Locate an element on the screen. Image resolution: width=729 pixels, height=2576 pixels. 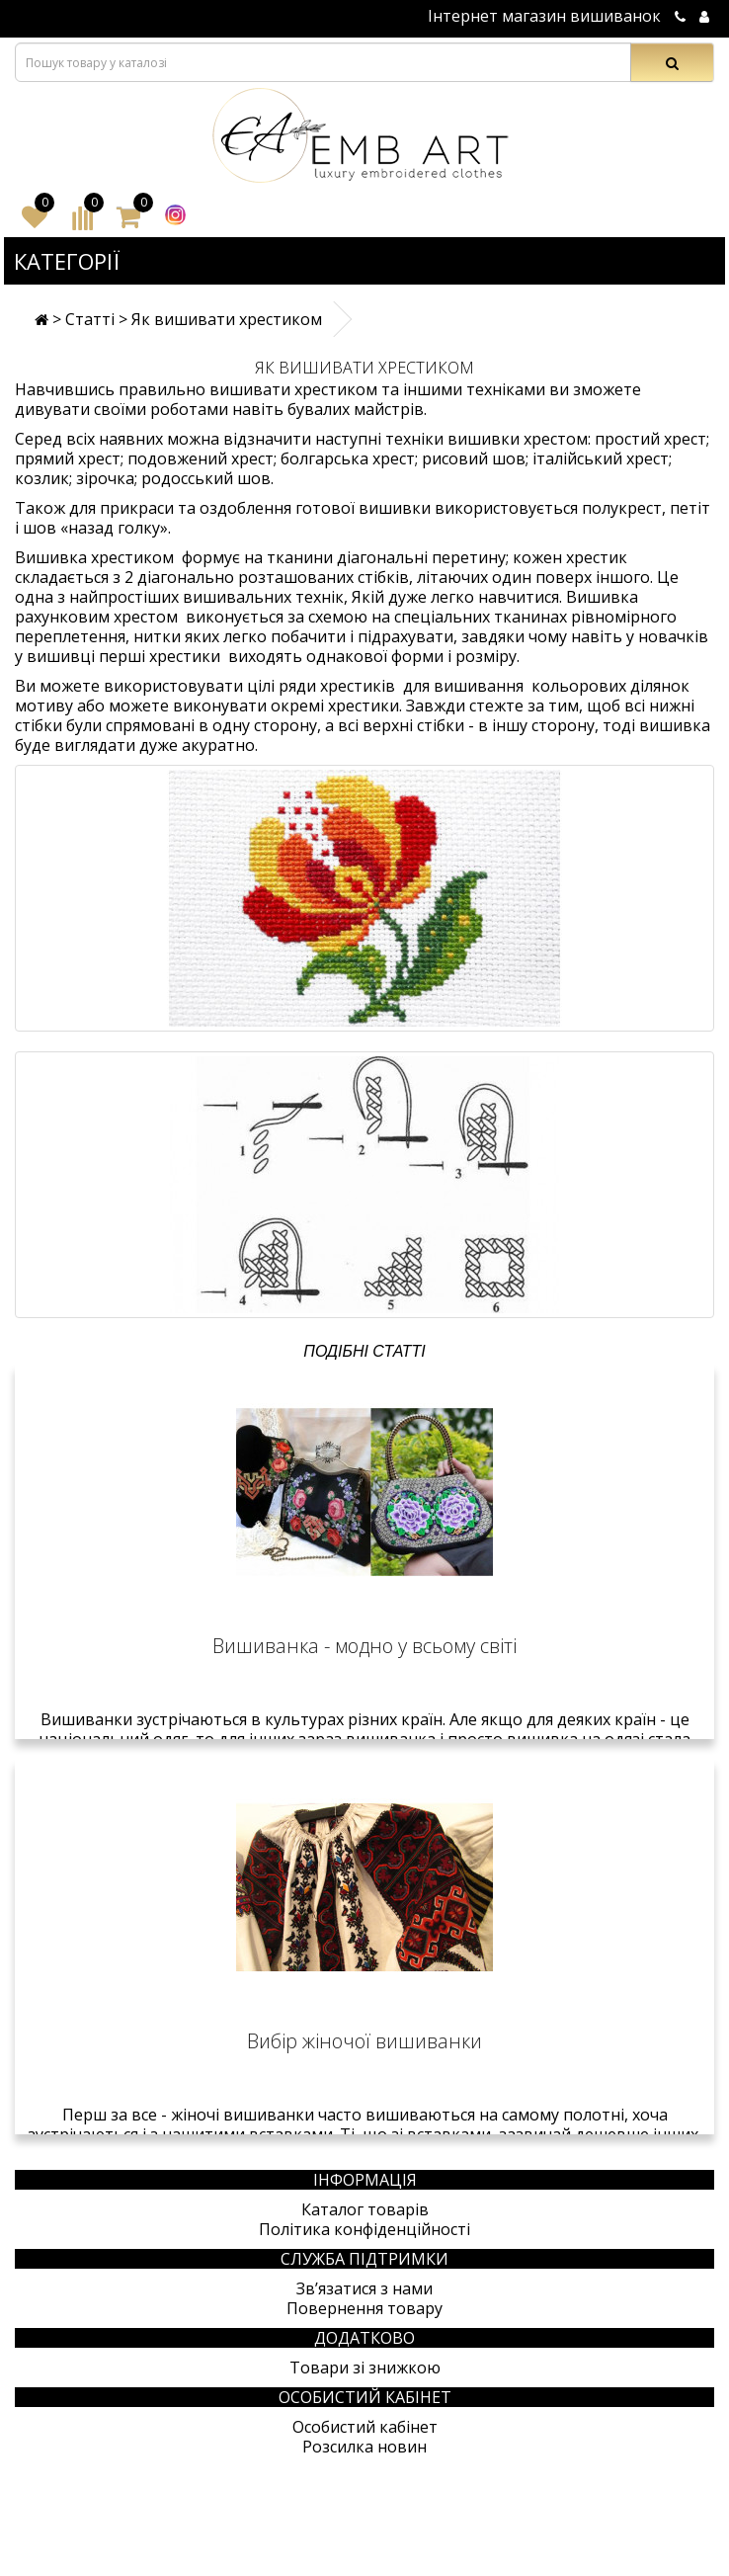
Статті is located at coordinates (90, 319).